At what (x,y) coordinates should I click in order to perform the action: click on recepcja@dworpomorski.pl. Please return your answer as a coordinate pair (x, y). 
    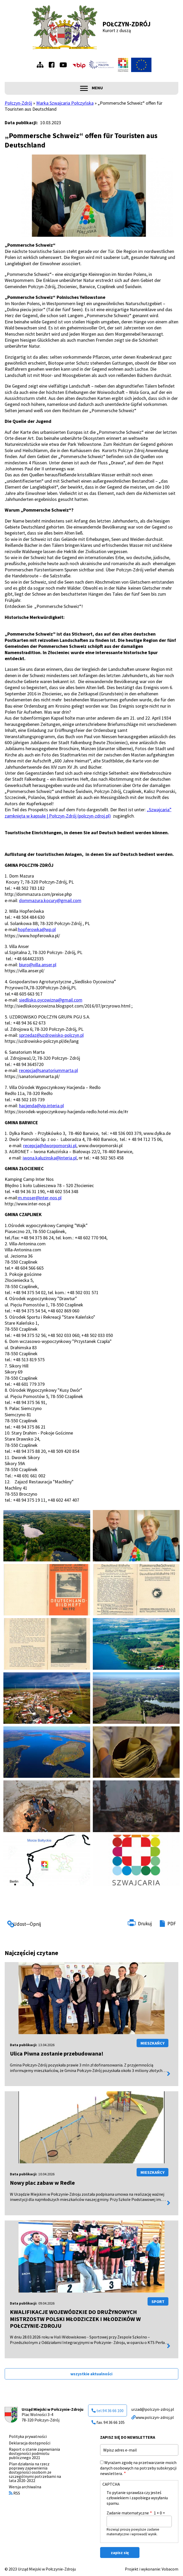
    Looking at the image, I should click on (49, 1145).